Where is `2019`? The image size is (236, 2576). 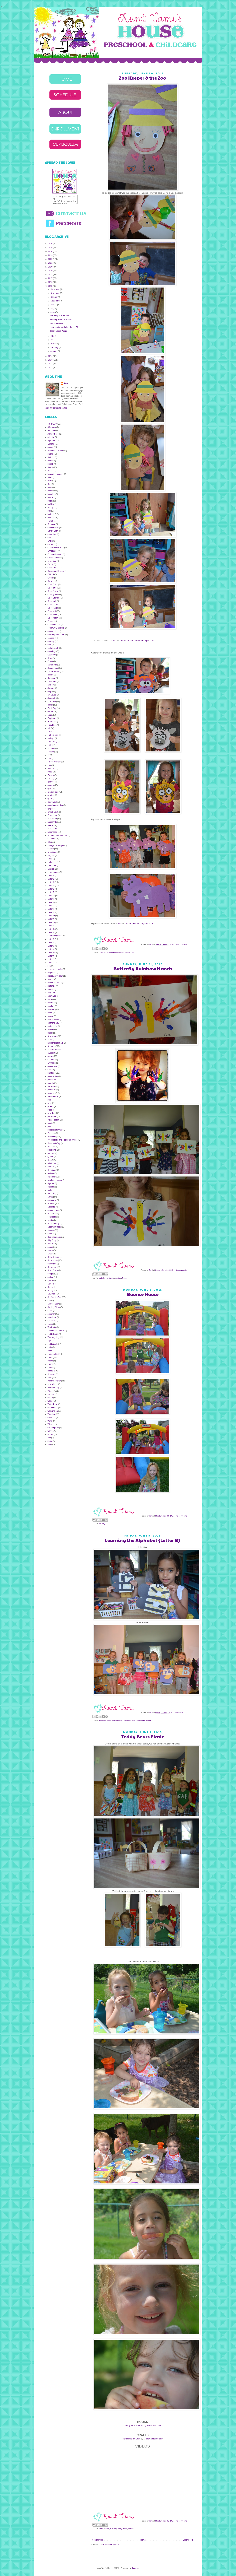
2019 is located at coordinates (50, 270).